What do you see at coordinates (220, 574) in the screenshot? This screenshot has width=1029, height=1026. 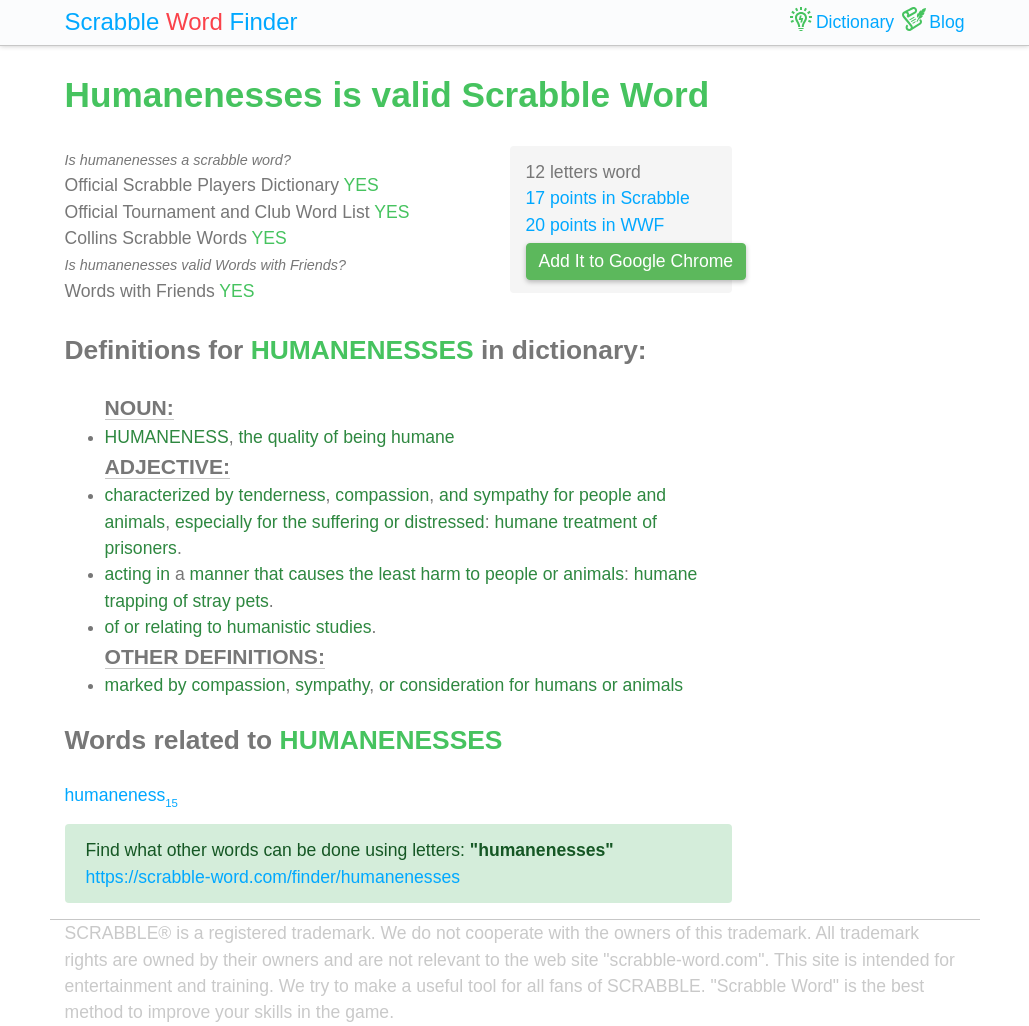 I see `manner` at bounding box center [220, 574].